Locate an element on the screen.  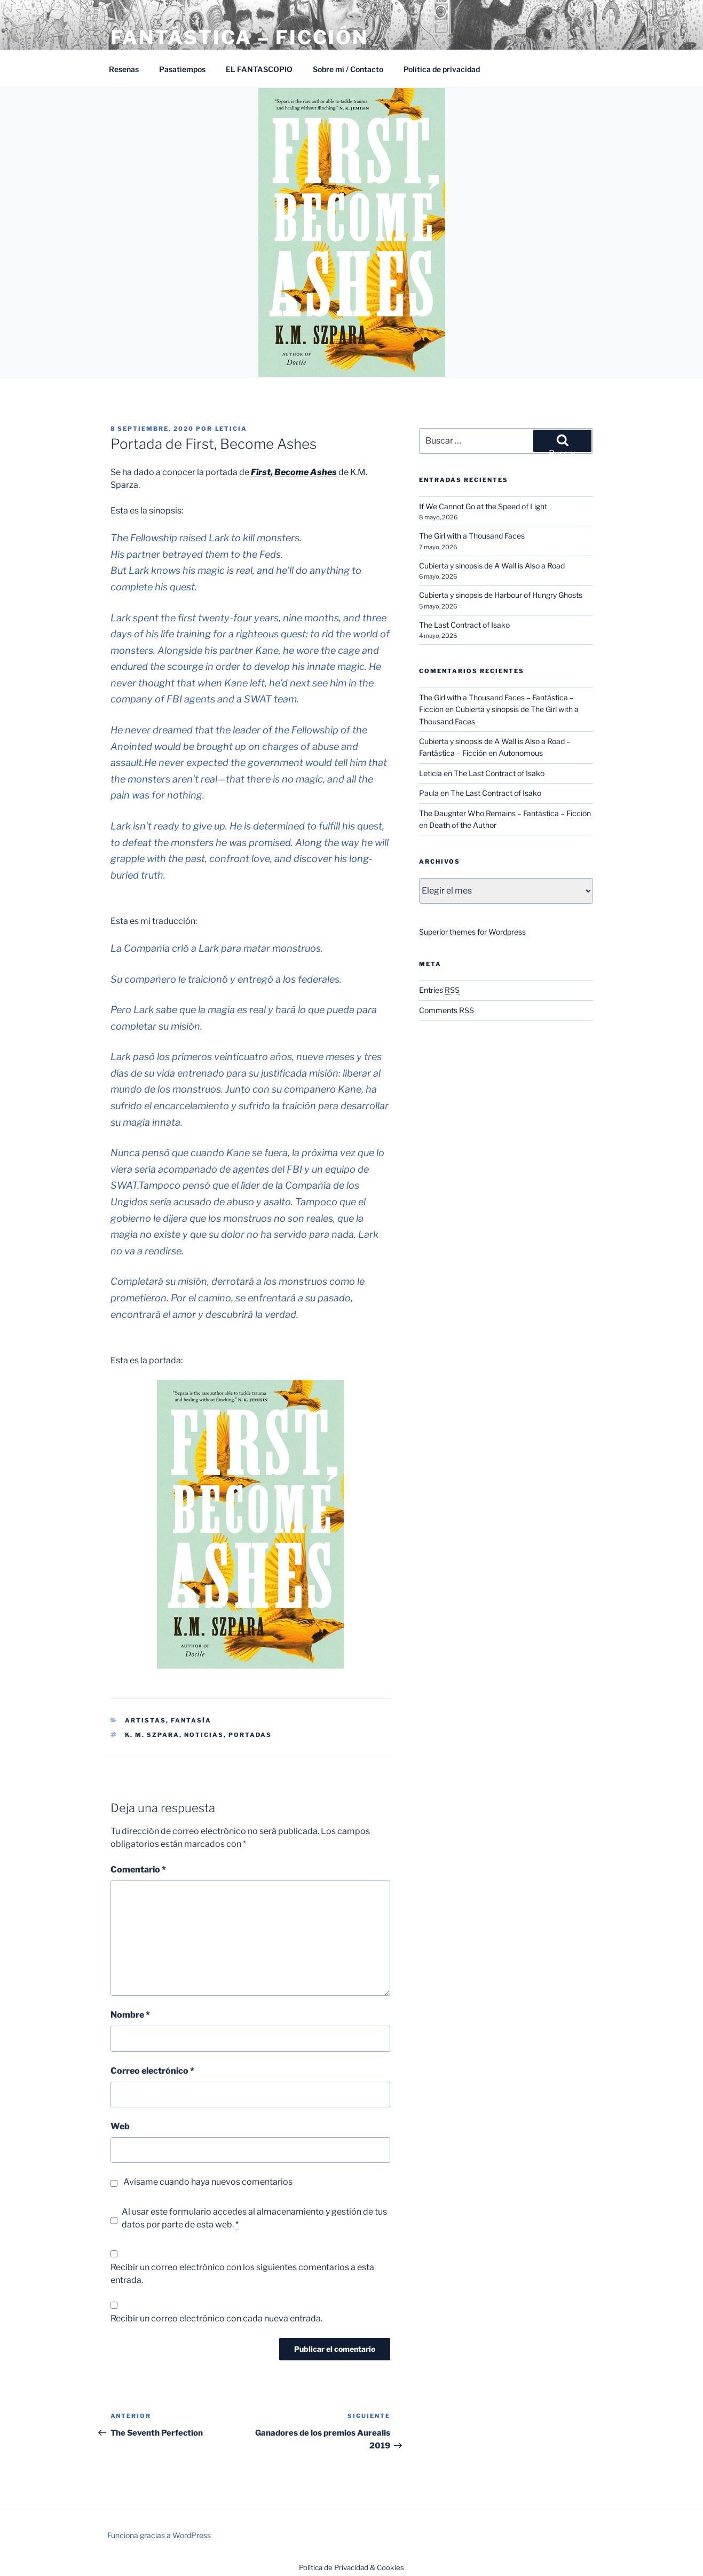
Superior themes for Wordpress is located at coordinates (472, 931).